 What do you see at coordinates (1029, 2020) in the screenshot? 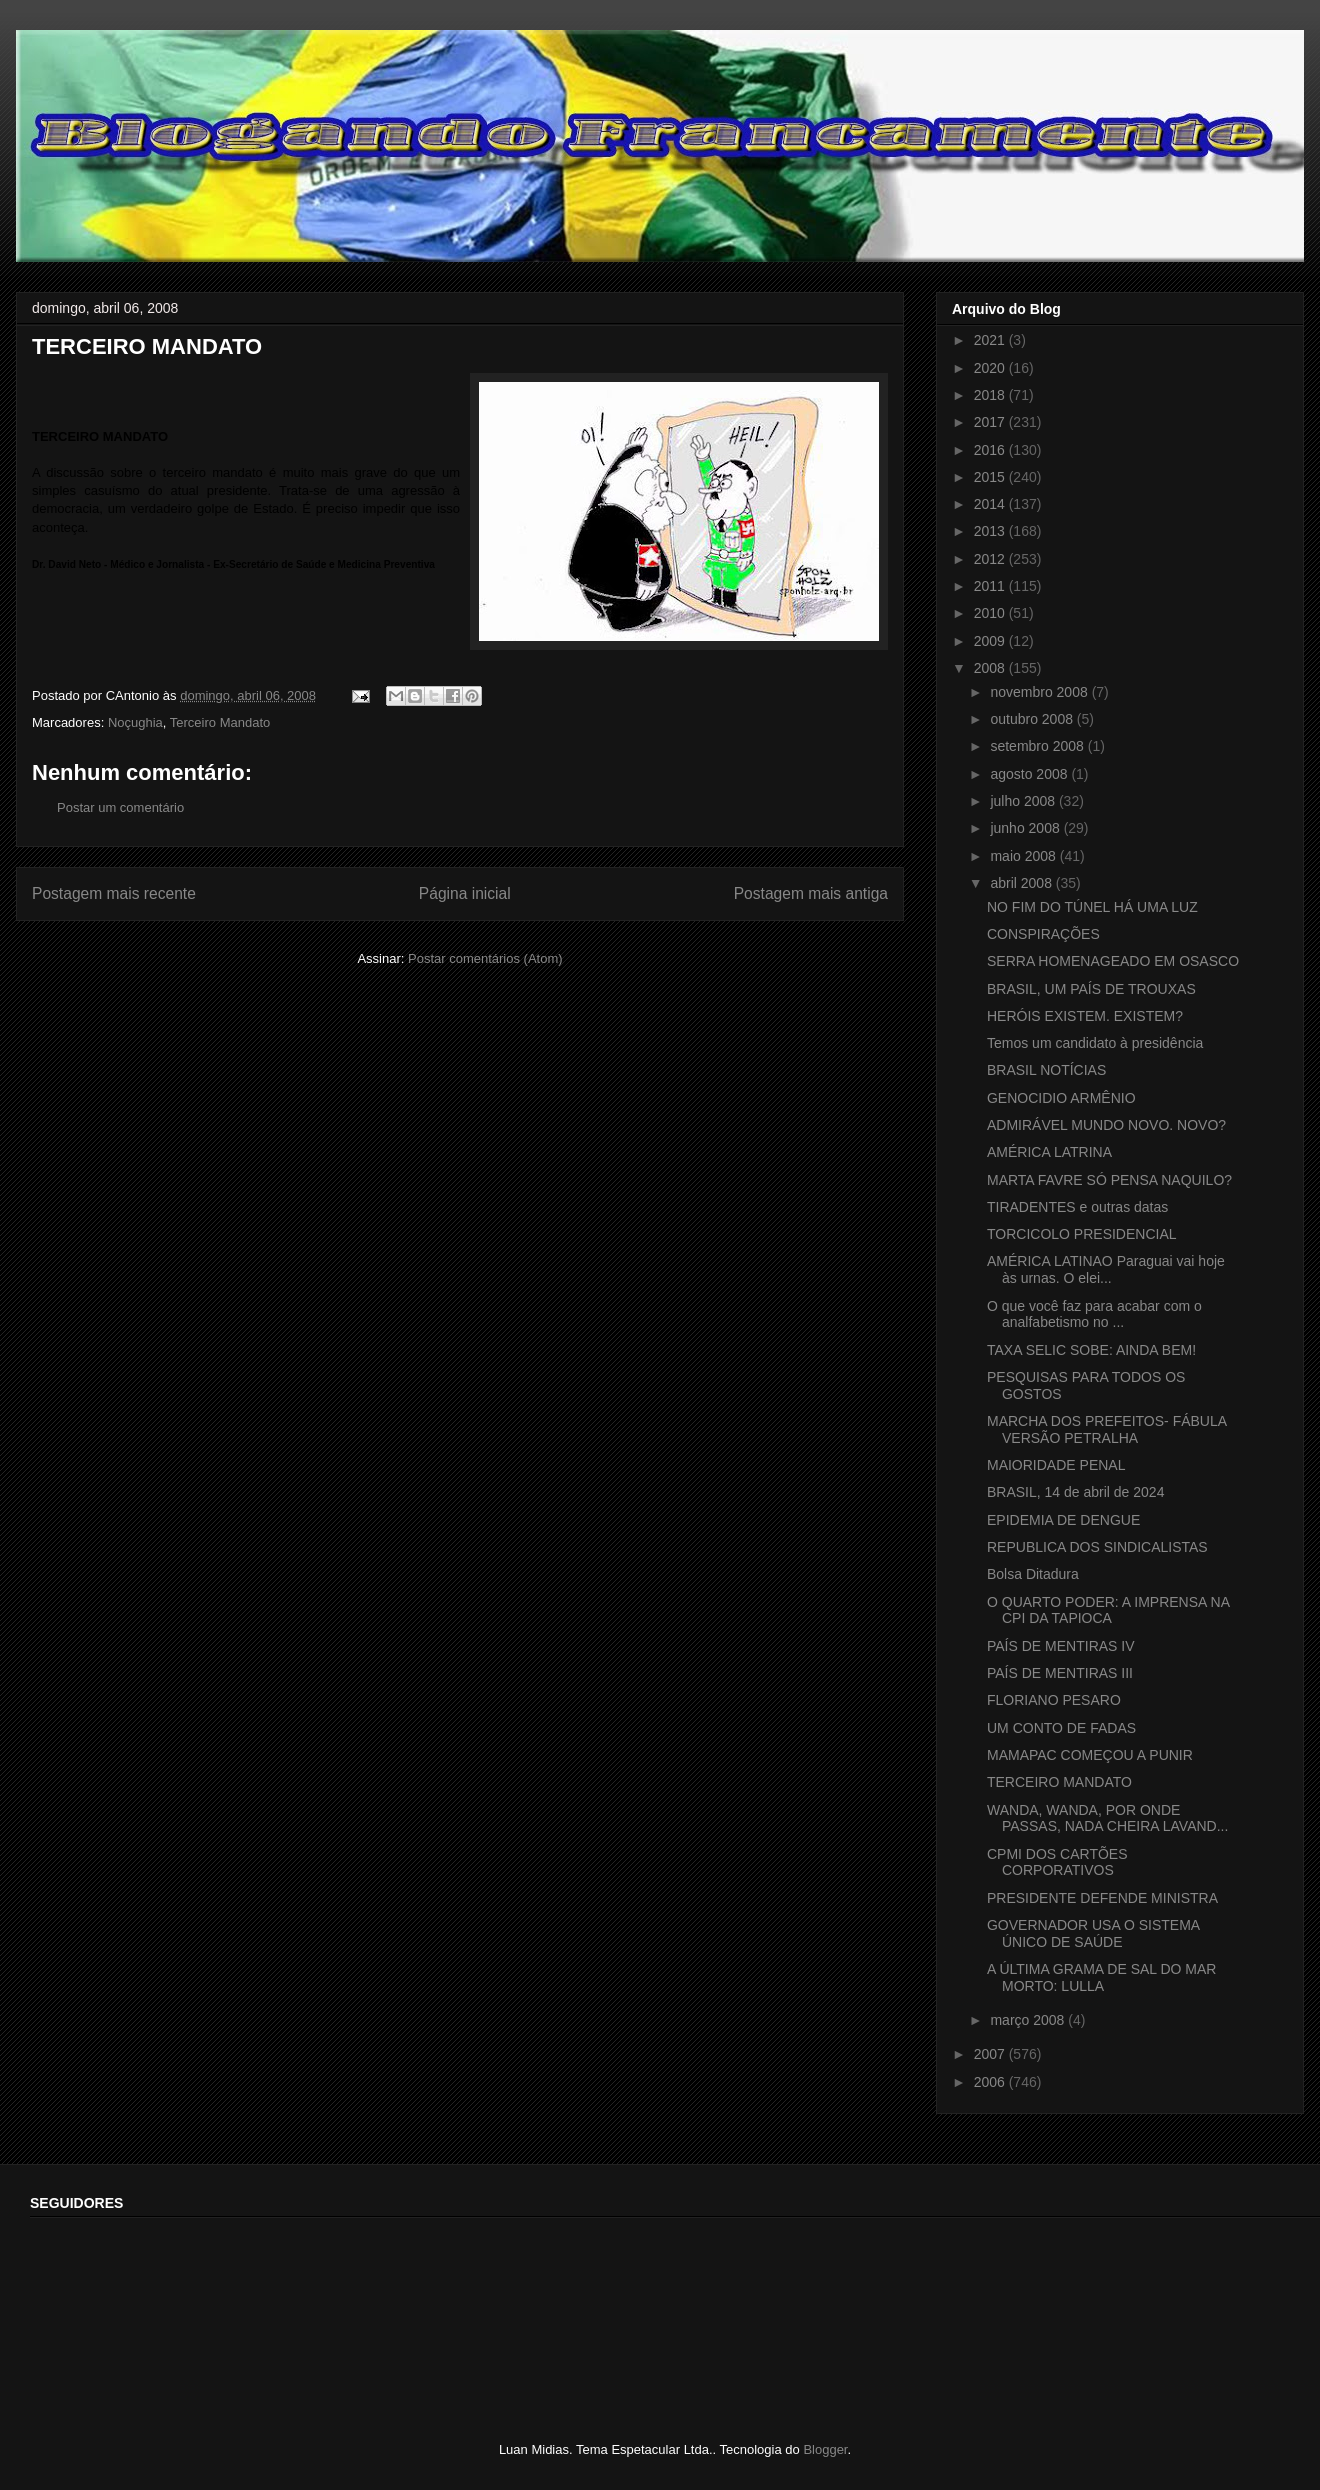
I see `março 2008` at bounding box center [1029, 2020].